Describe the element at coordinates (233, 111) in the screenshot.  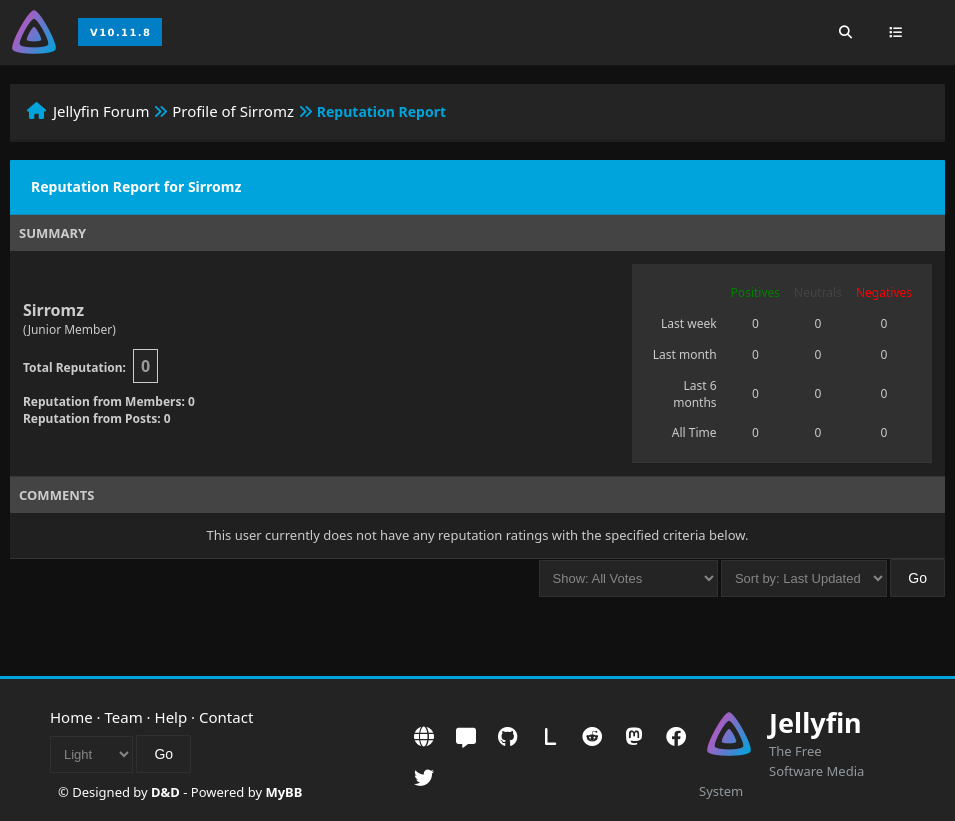
I see `Profile of Sirromz` at that location.